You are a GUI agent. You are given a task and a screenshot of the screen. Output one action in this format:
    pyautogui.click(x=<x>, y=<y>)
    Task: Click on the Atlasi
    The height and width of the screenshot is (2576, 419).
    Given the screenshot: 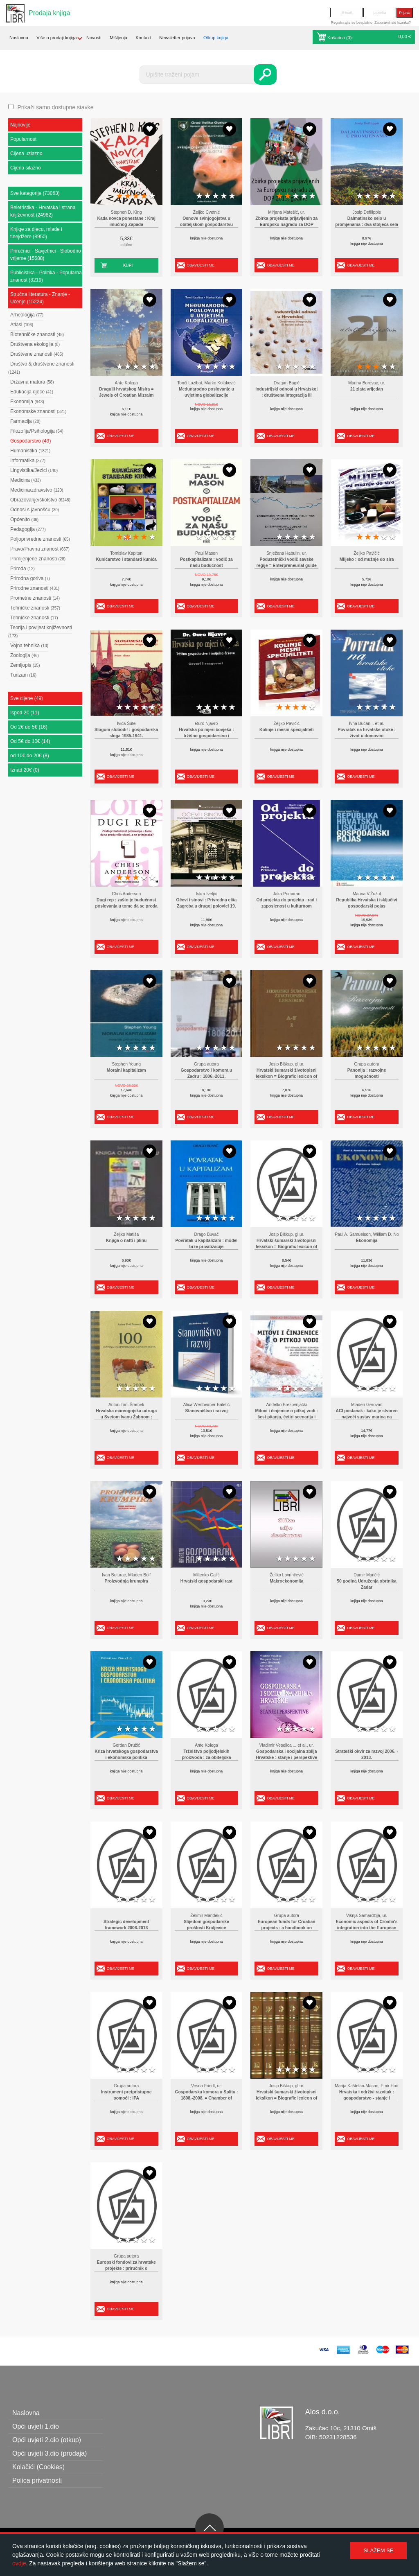 What is the action you would take?
    pyautogui.click(x=21, y=324)
    